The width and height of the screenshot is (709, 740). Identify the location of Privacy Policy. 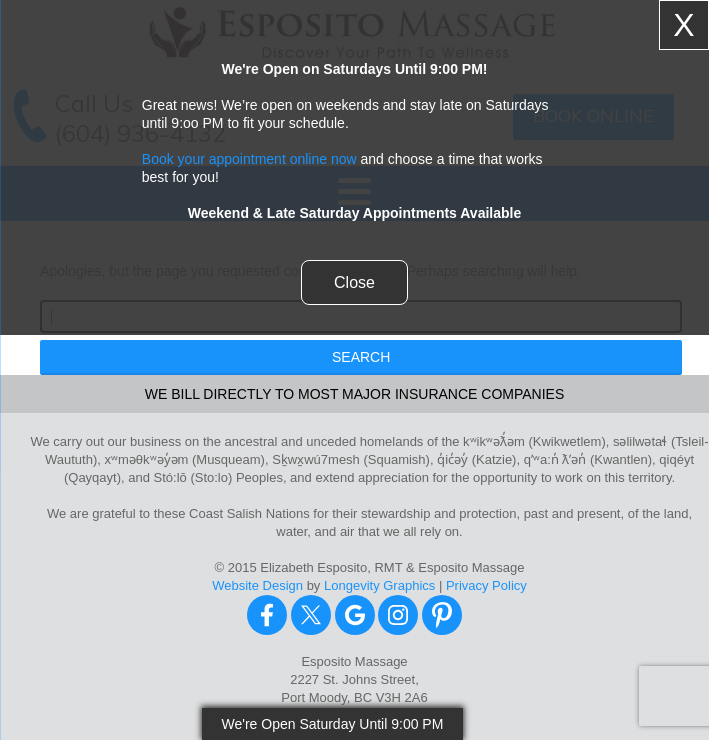
(486, 585).